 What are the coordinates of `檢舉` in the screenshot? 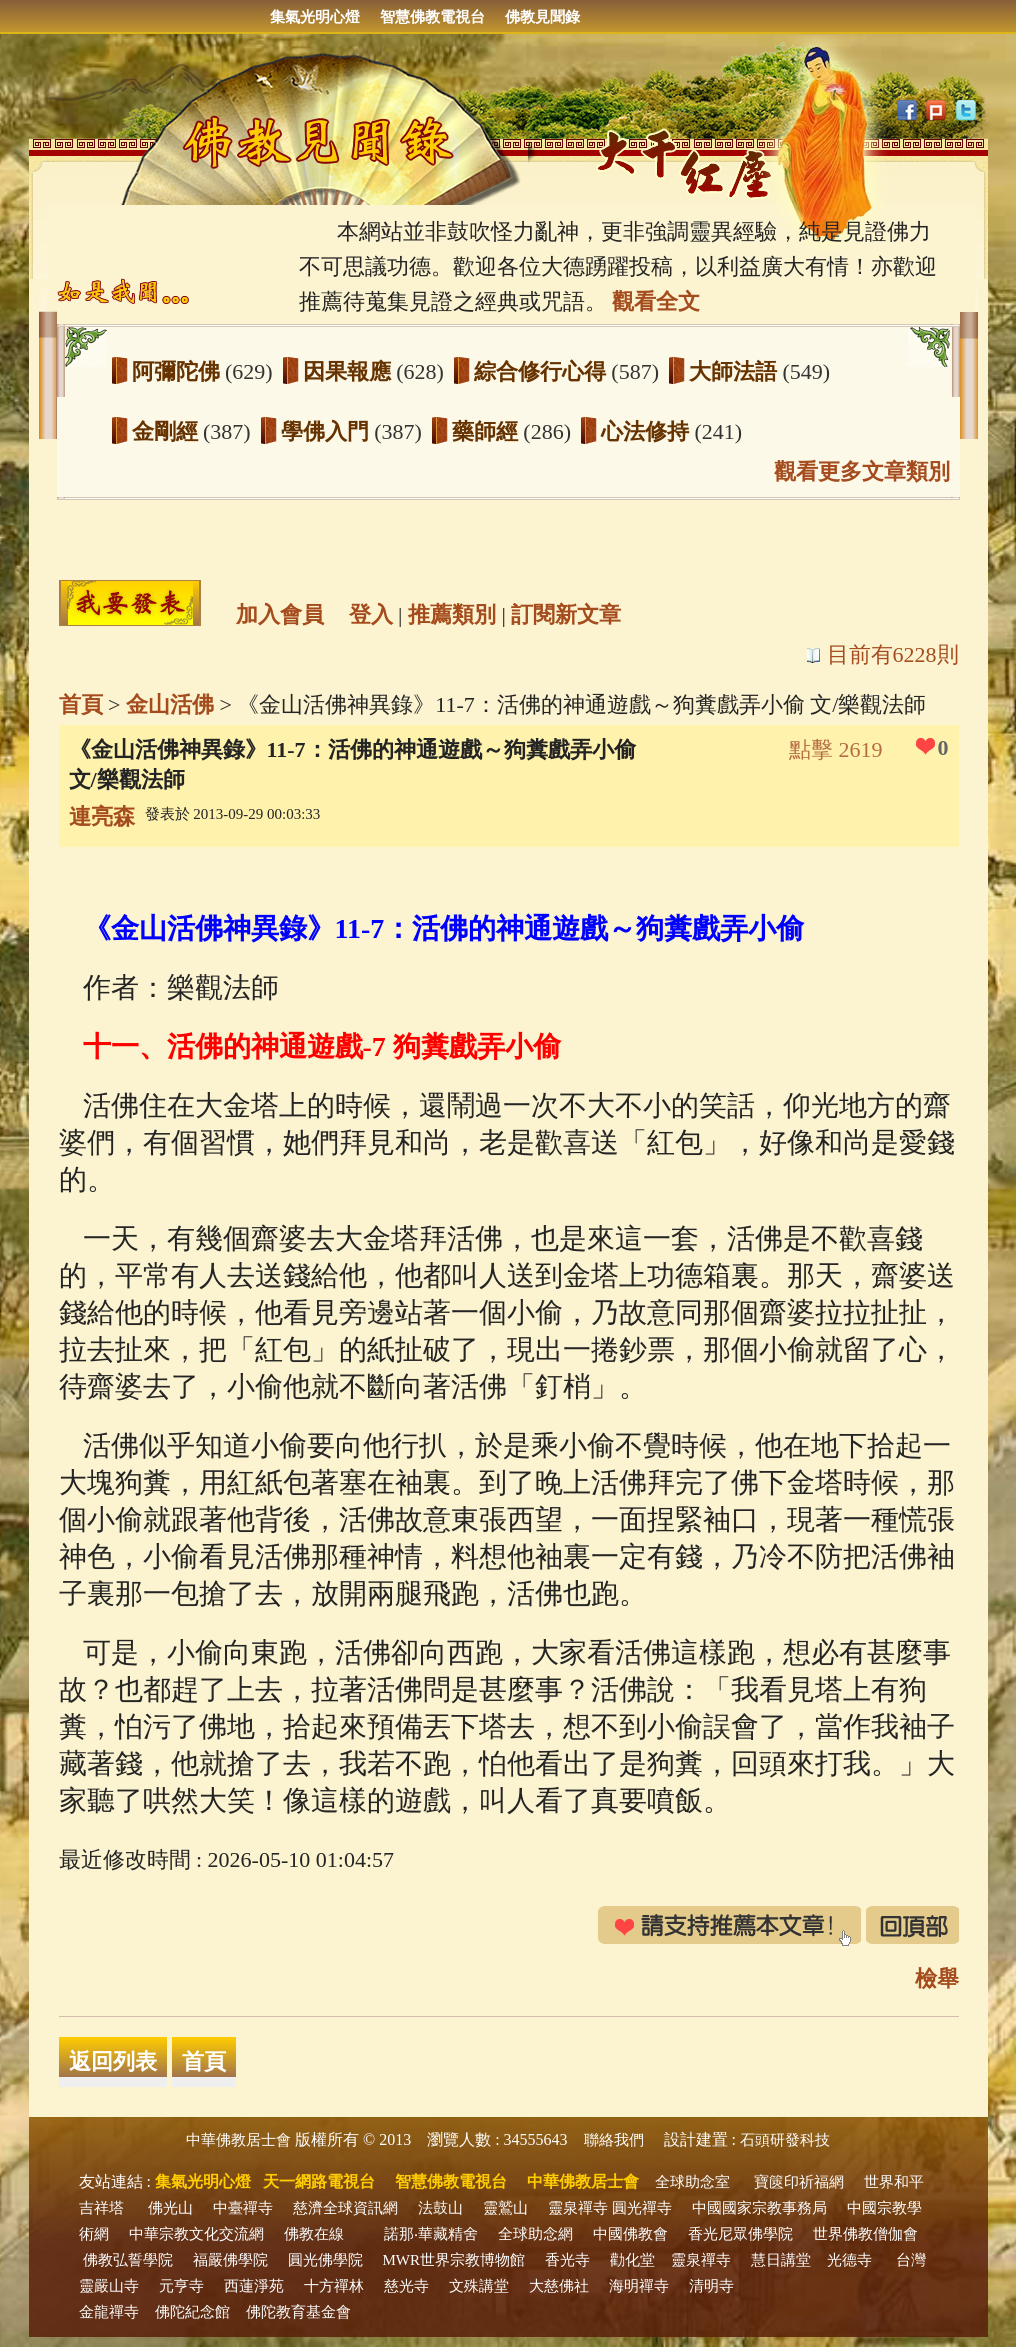 It's located at (937, 1978).